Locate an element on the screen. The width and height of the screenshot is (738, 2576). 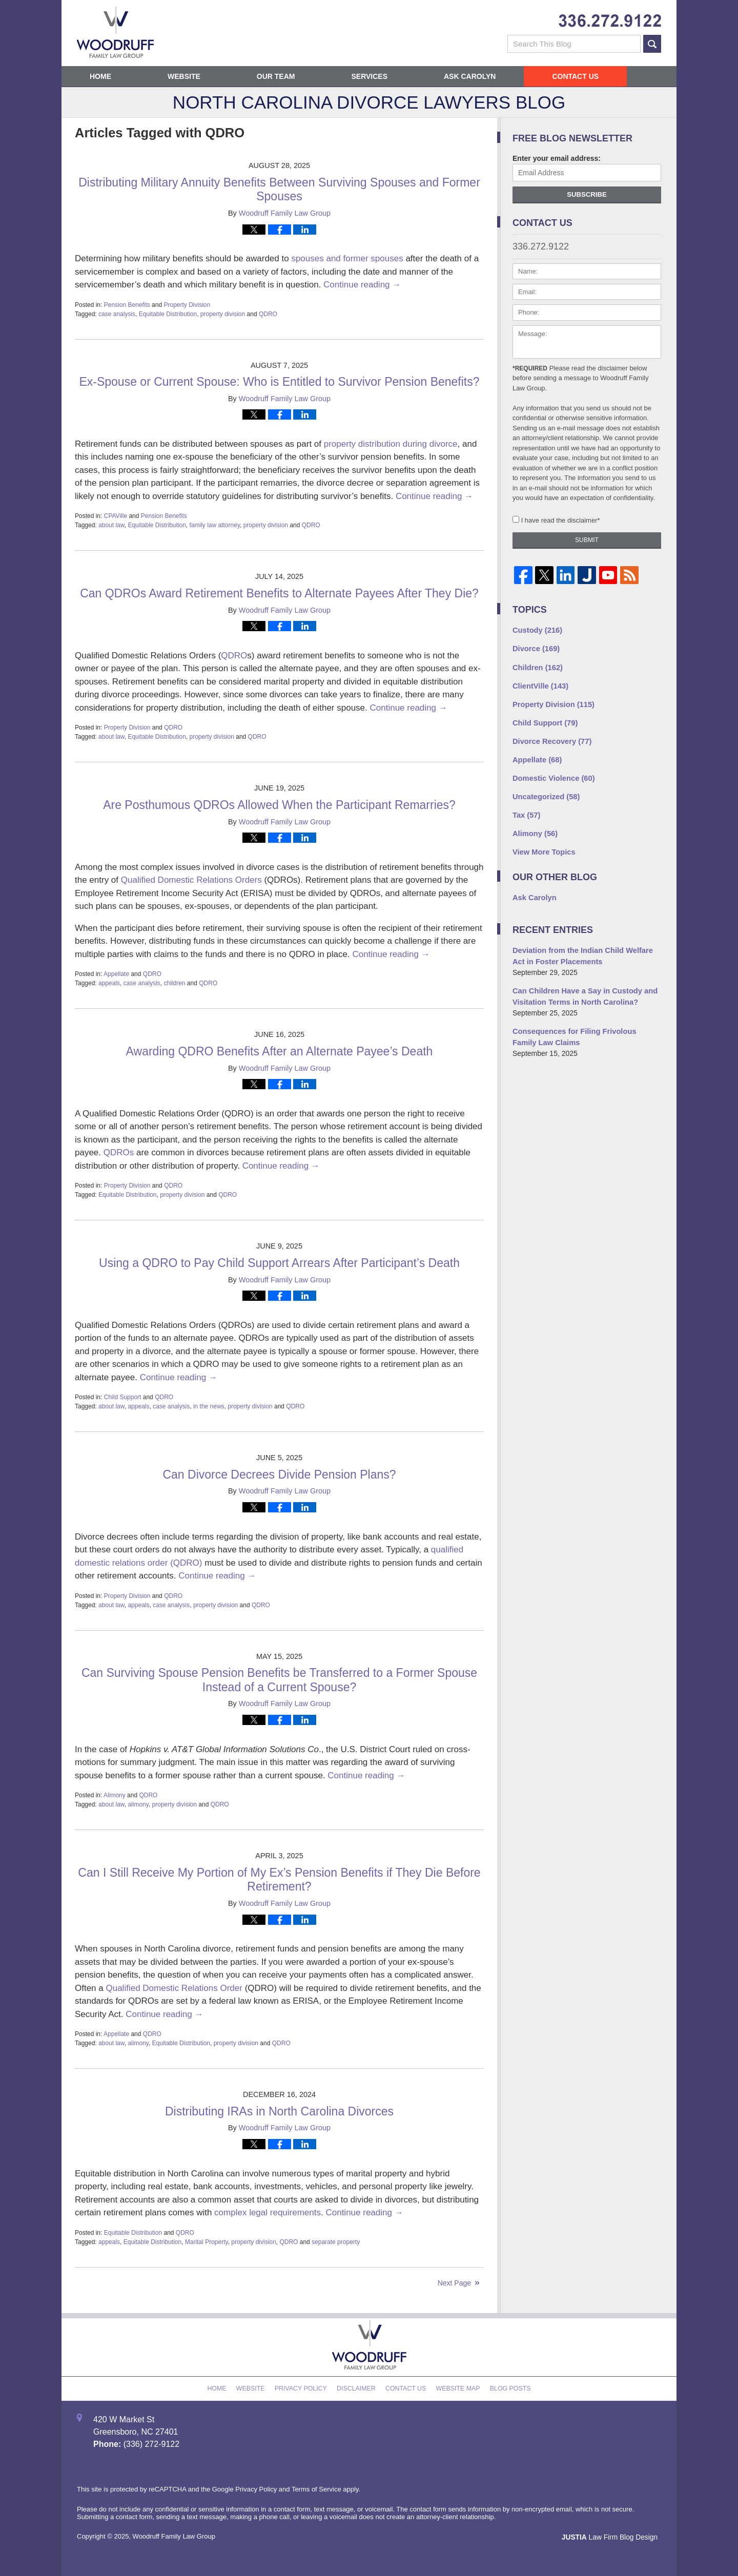
Consequences for Filing Frivolous Family Law Claims is located at coordinates (583, 1026).